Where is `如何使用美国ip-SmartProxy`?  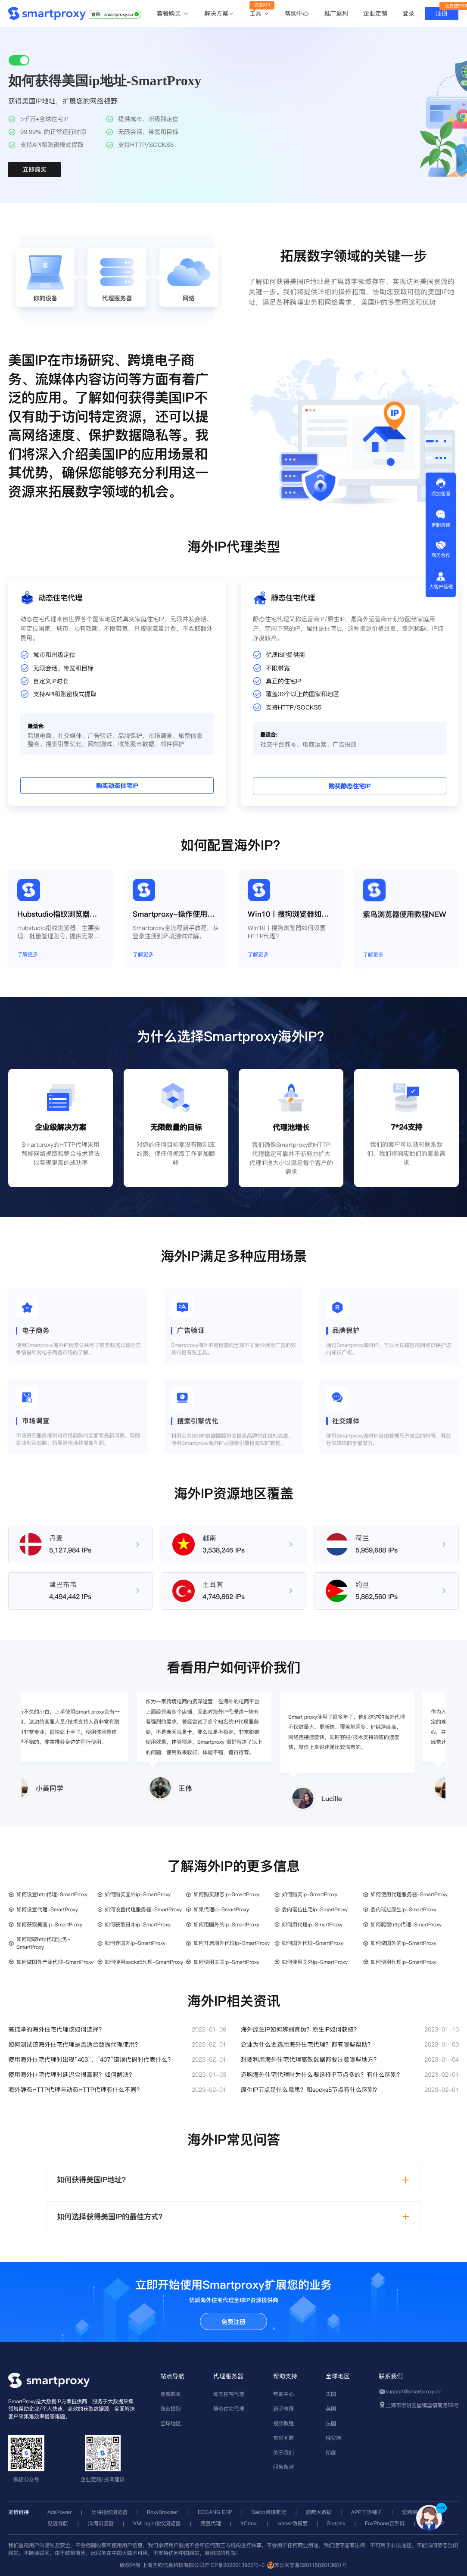
如何使用美国ip-SmartProxy is located at coordinates (226, 1962).